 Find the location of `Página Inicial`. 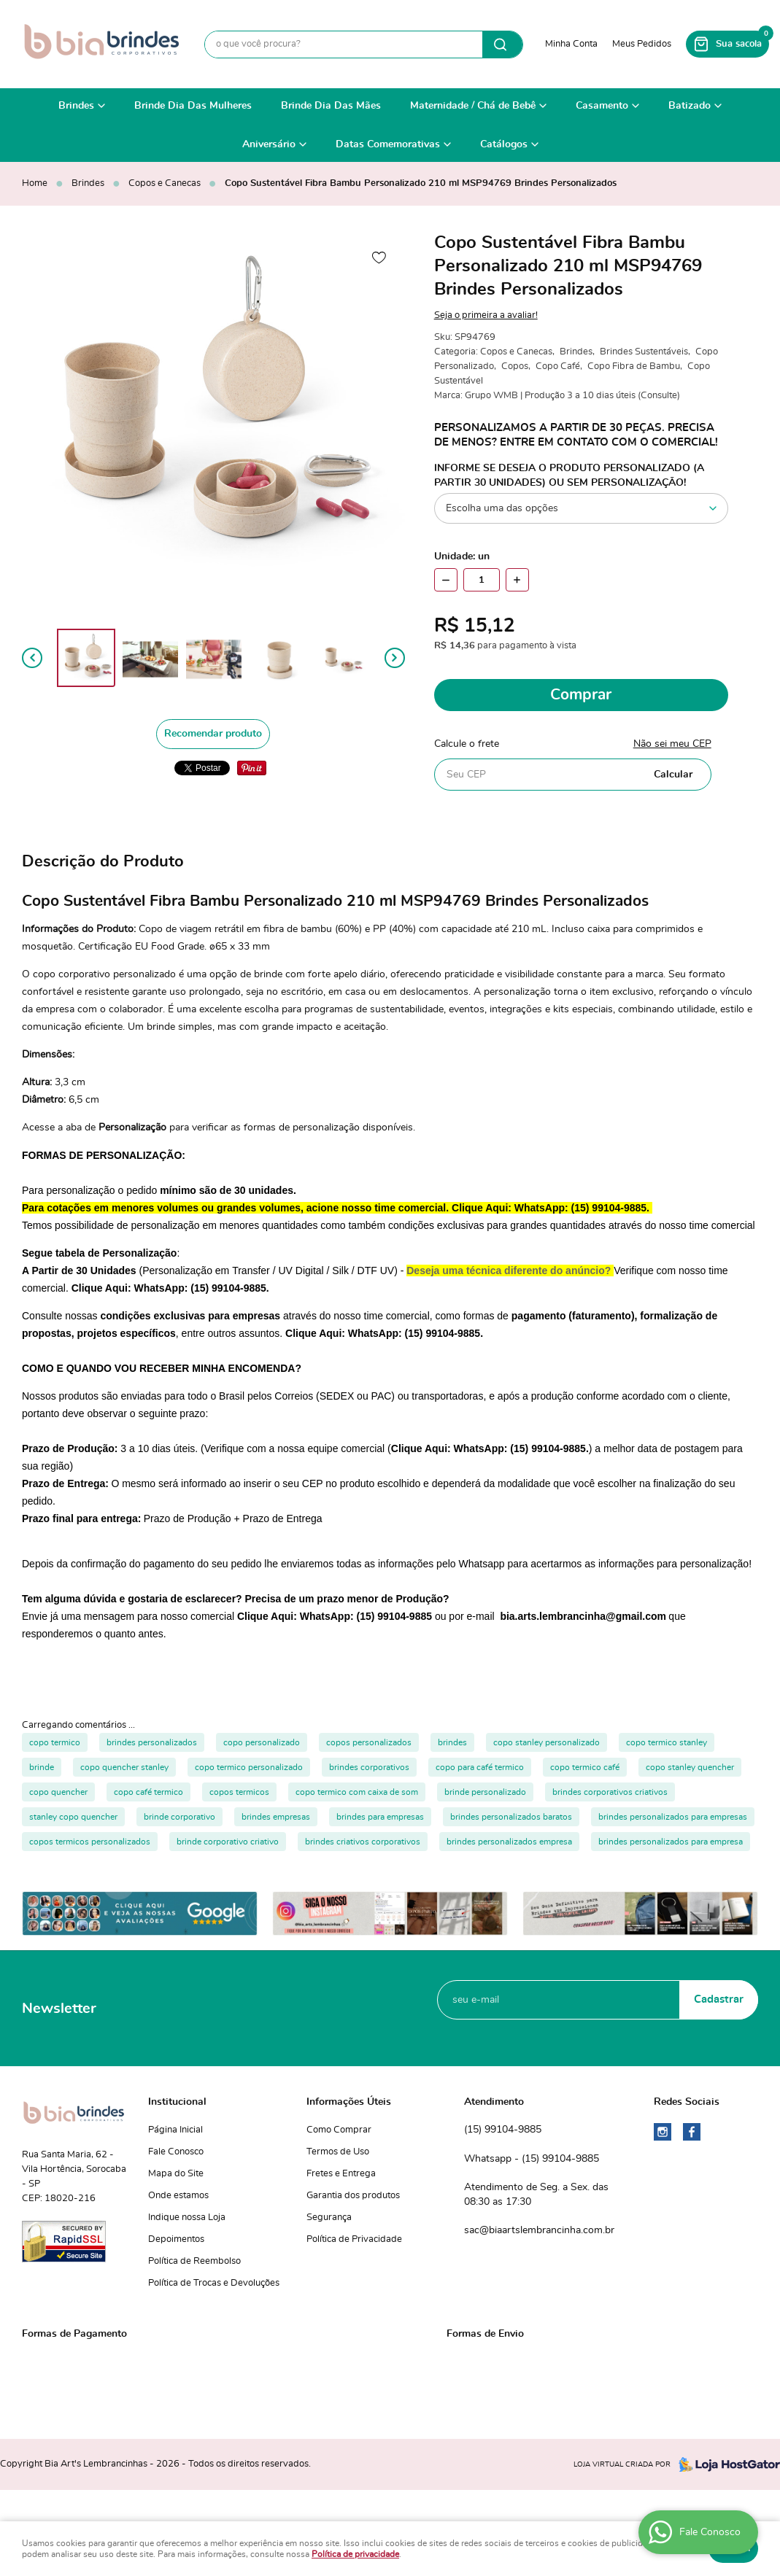

Página Inicial is located at coordinates (175, 2130).